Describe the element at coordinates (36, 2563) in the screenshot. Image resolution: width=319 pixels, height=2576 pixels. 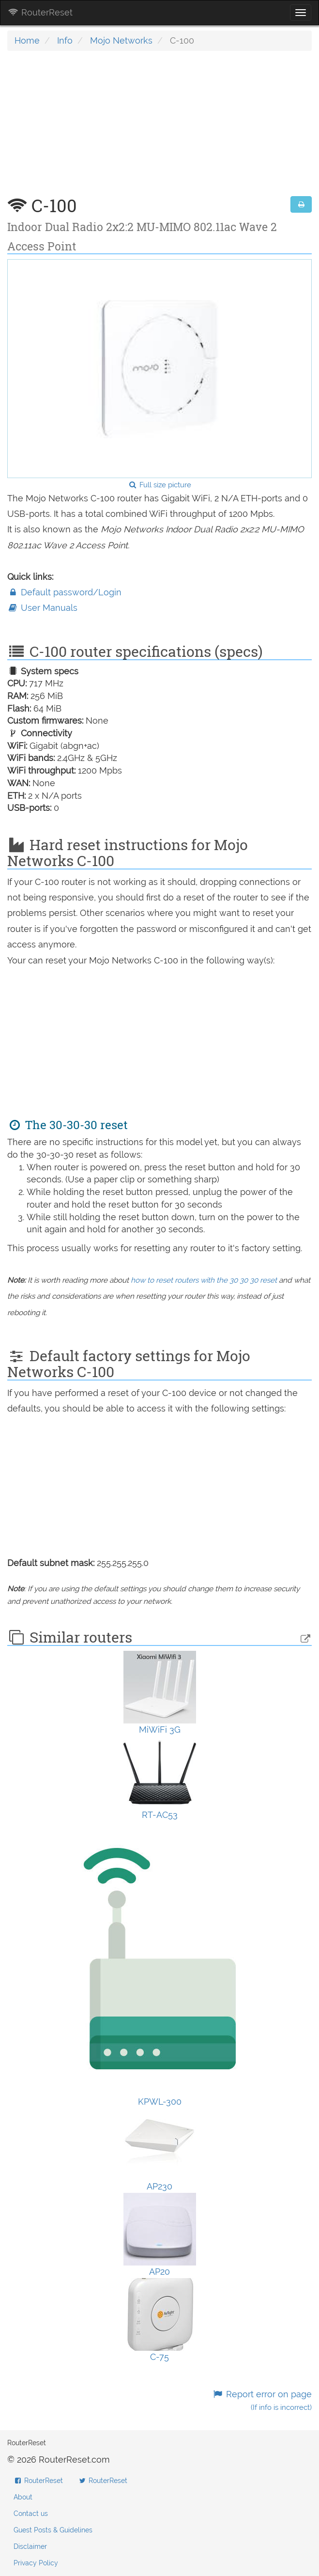
I see `Privacy Policy` at that location.